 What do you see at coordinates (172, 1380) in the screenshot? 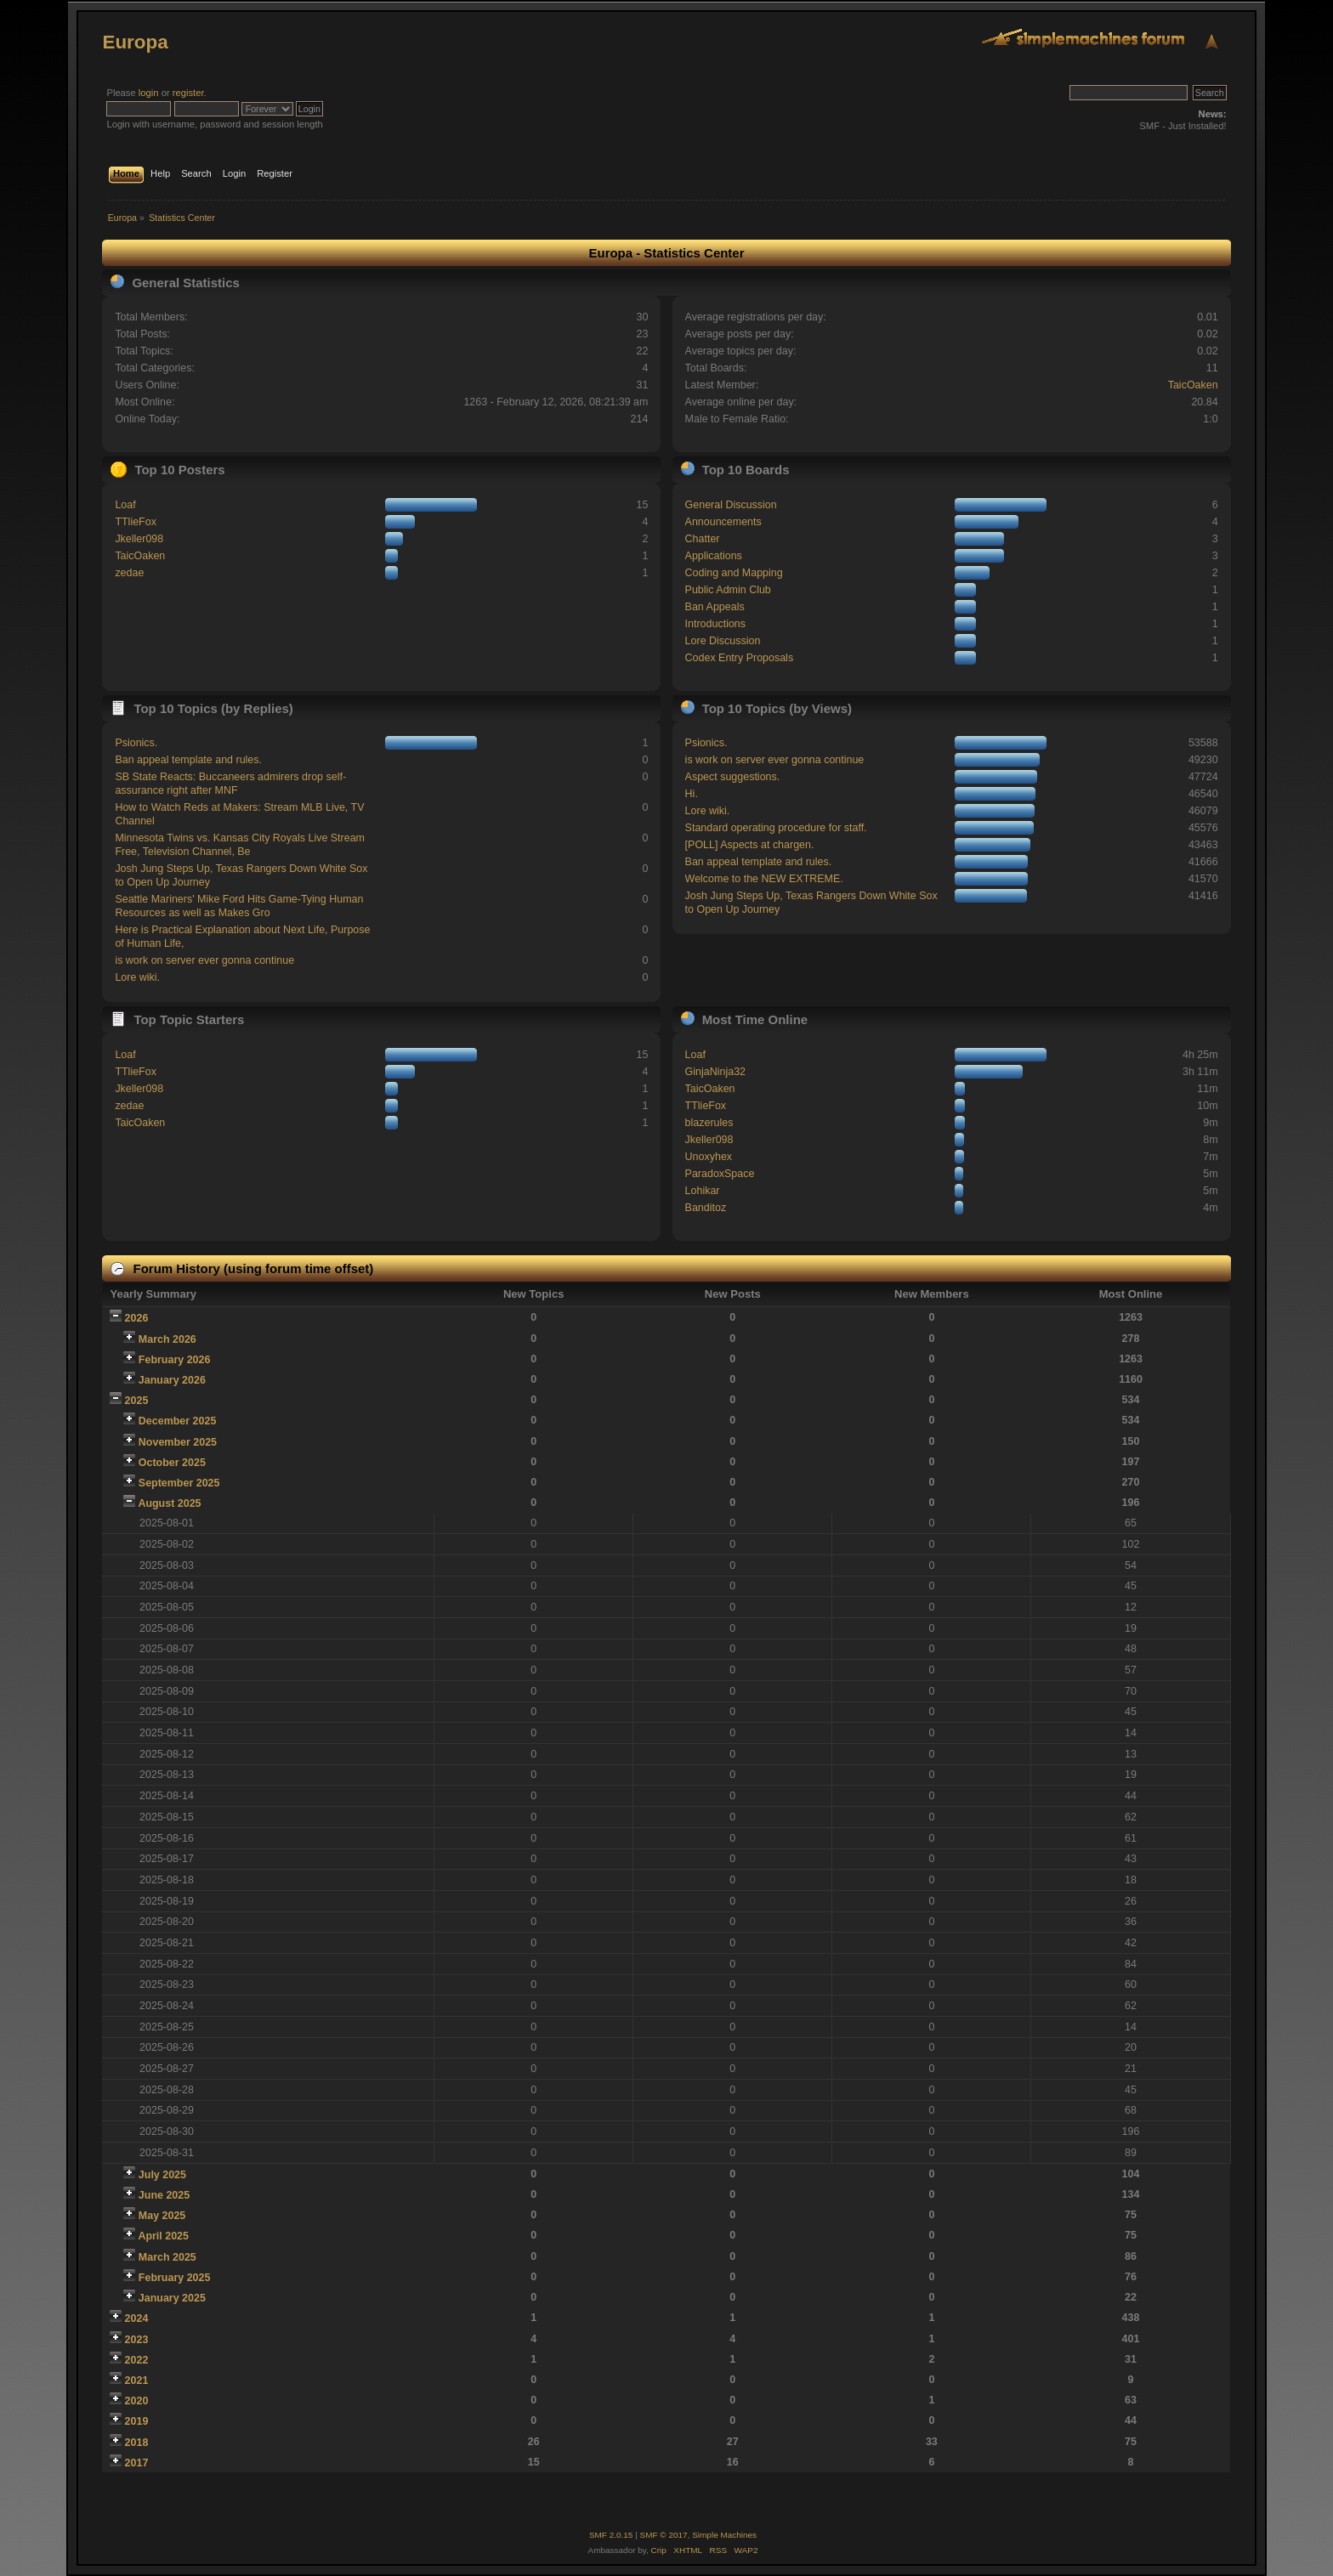
I see `January 2026` at bounding box center [172, 1380].